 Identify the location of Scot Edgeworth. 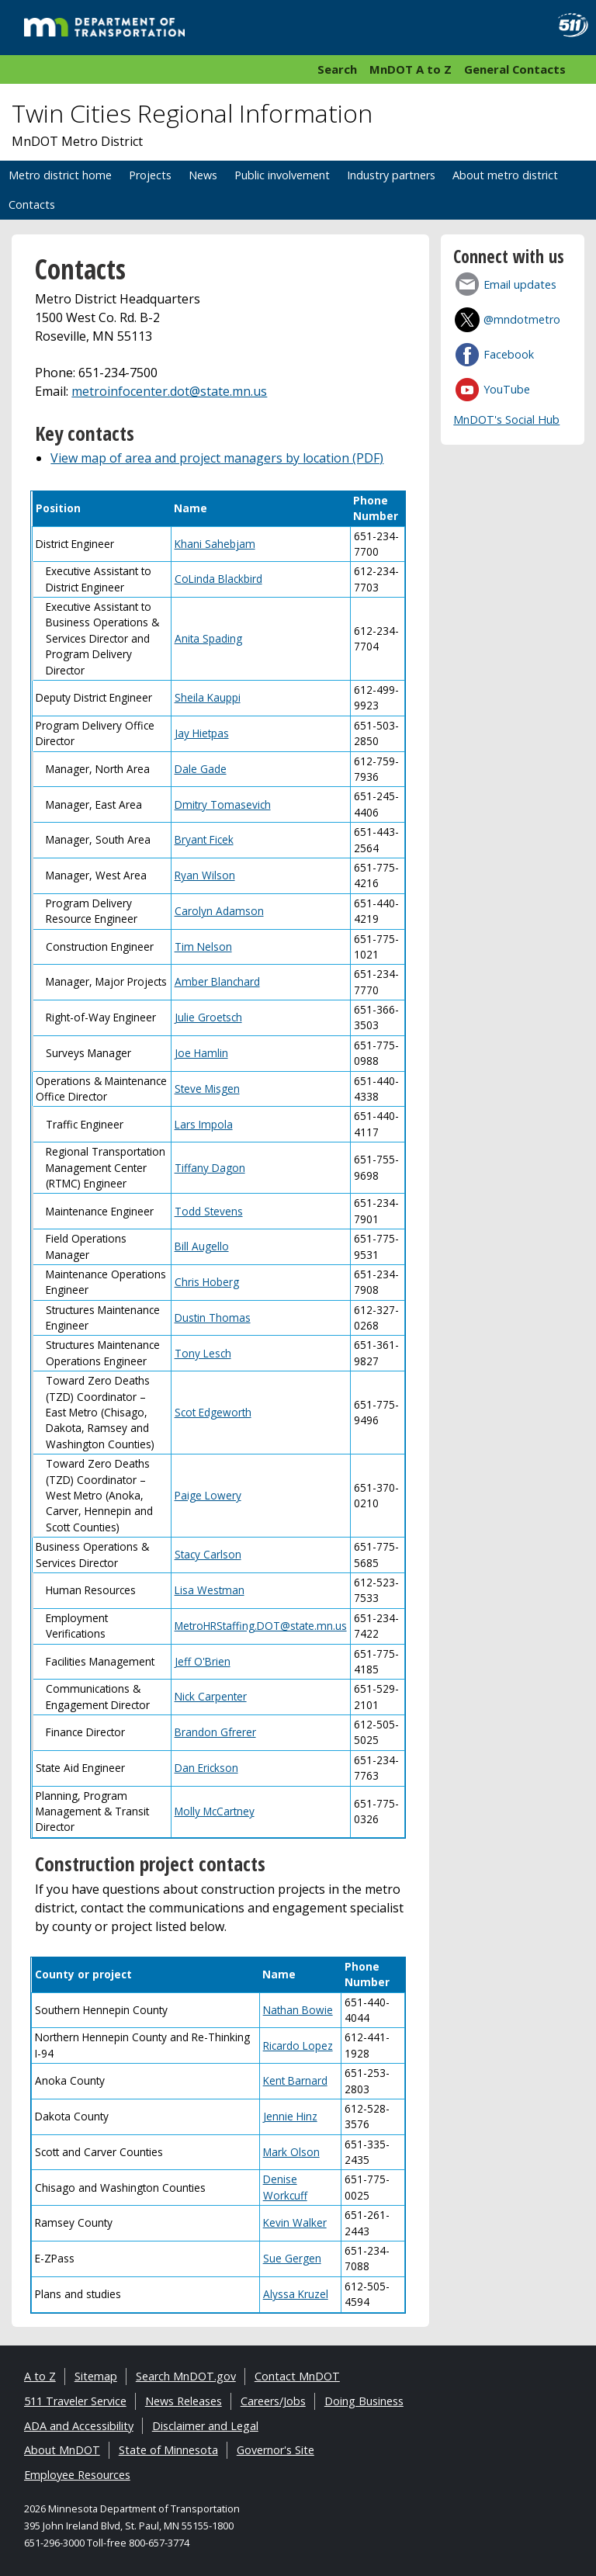
(213, 1412).